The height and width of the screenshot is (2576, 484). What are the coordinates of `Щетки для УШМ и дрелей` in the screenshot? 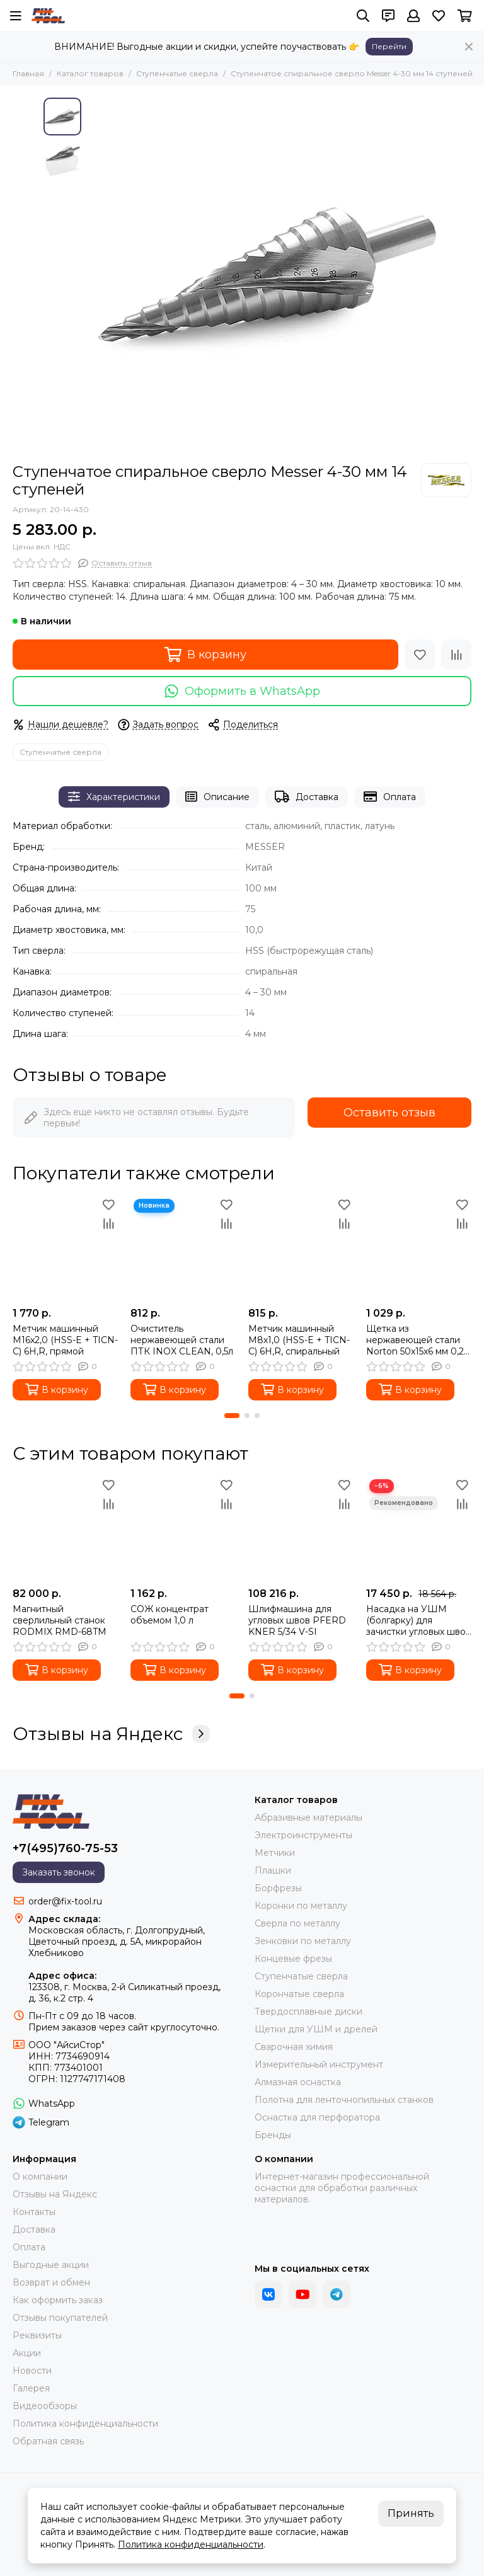 It's located at (316, 2029).